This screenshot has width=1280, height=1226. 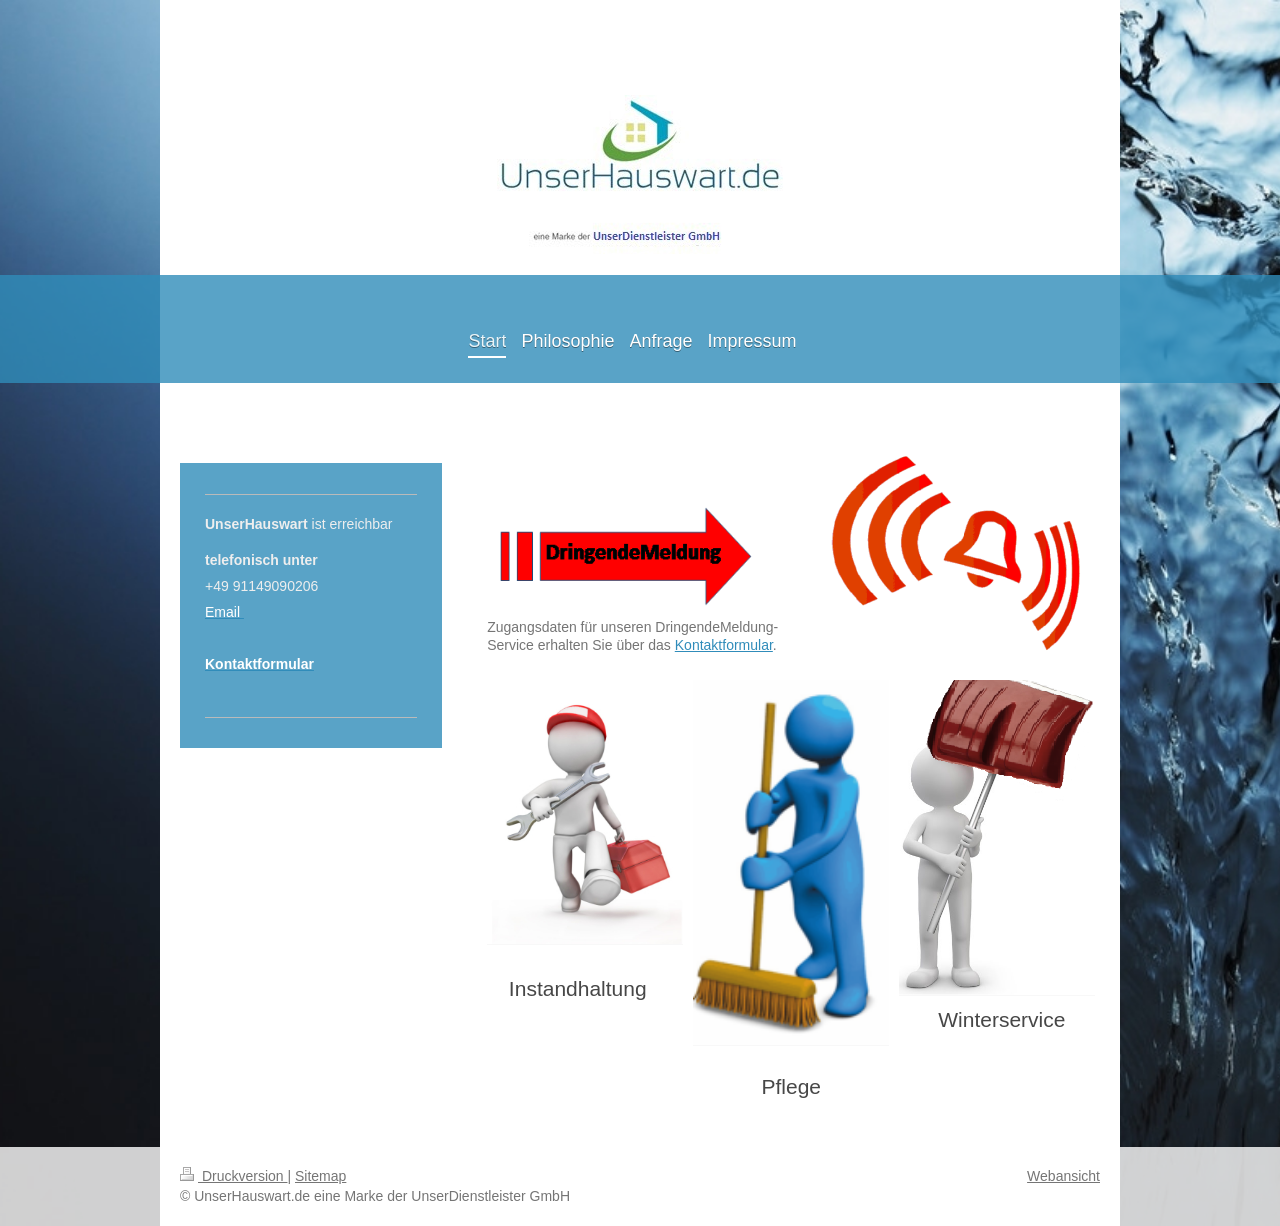 What do you see at coordinates (724, 645) in the screenshot?
I see `Kontaktformular` at bounding box center [724, 645].